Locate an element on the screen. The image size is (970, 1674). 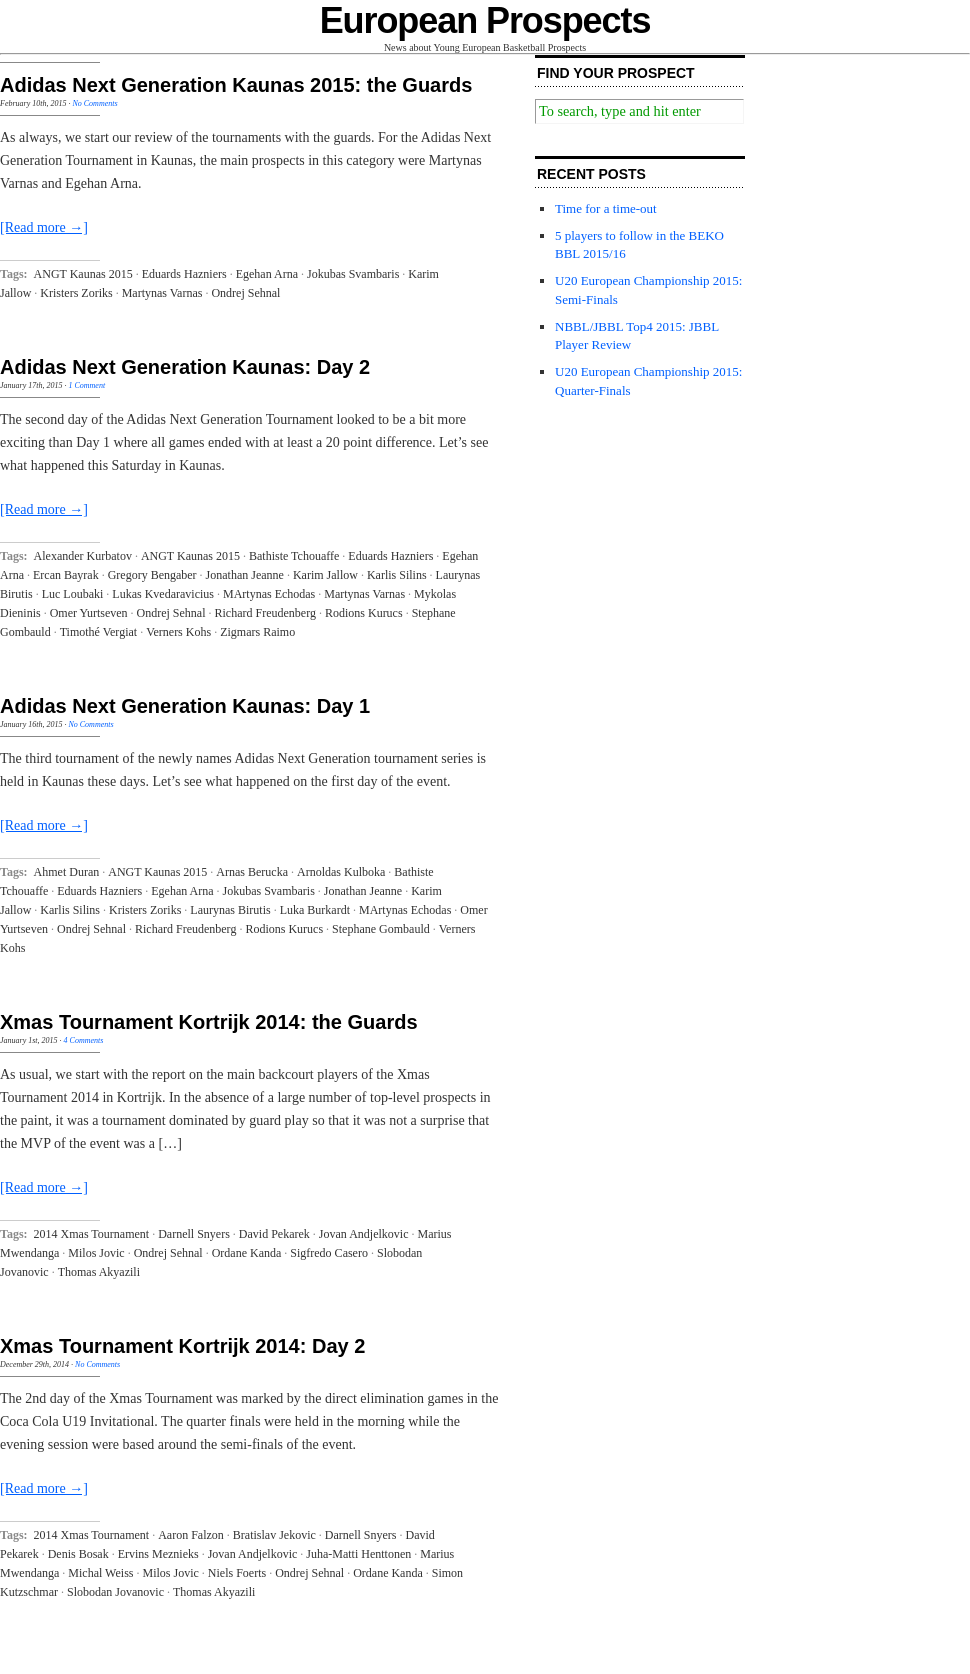
Michal Weiss is located at coordinates (100, 1573).